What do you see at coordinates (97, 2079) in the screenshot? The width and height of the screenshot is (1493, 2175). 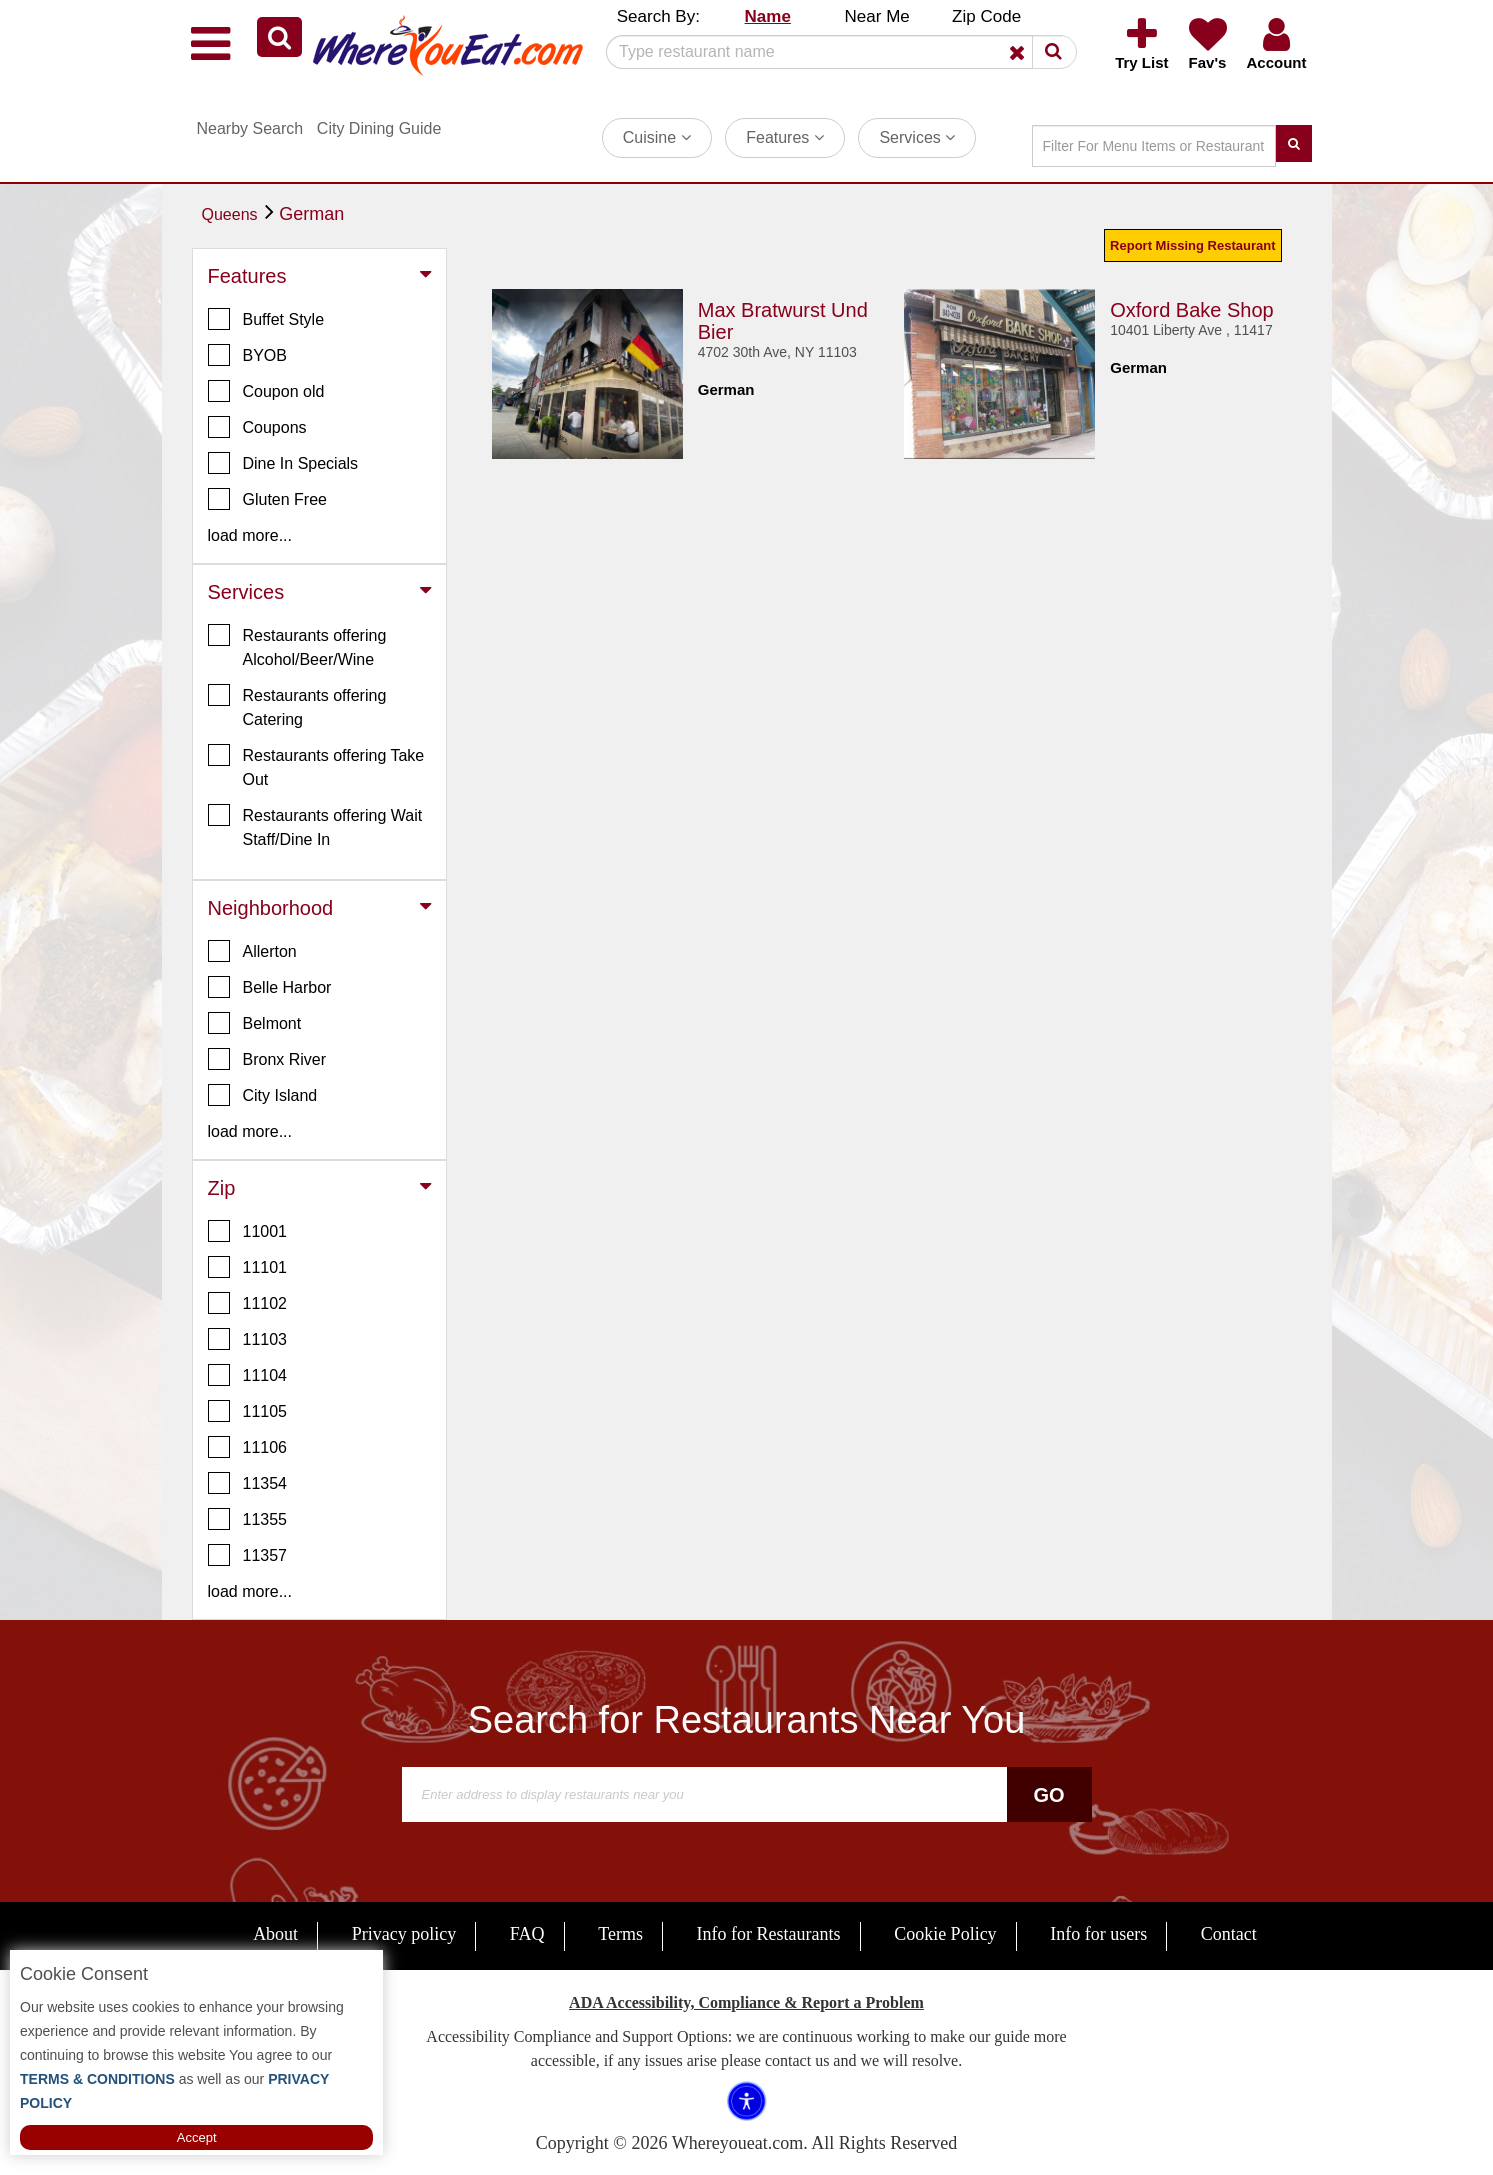 I see `TERMS & CONDITIONS` at bounding box center [97, 2079].